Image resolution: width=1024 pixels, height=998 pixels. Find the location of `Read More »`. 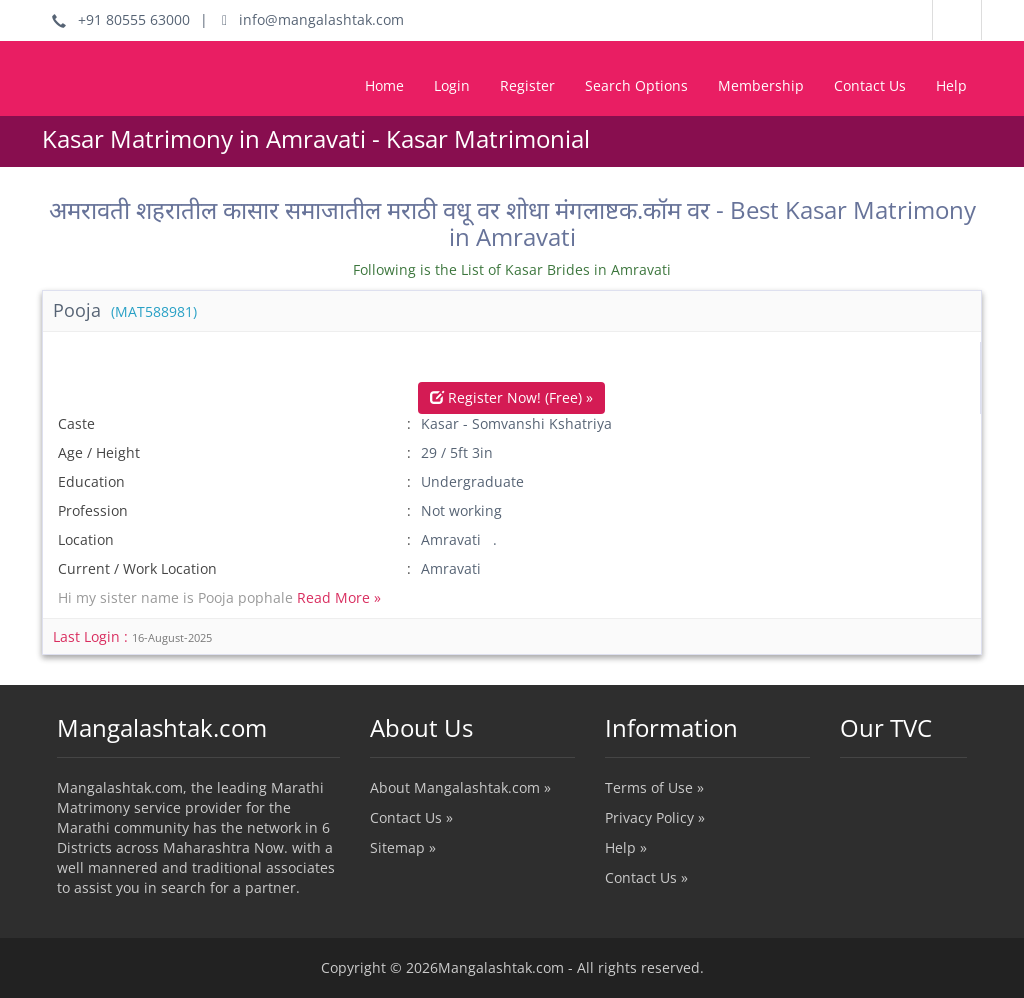

Read More » is located at coordinates (339, 597).